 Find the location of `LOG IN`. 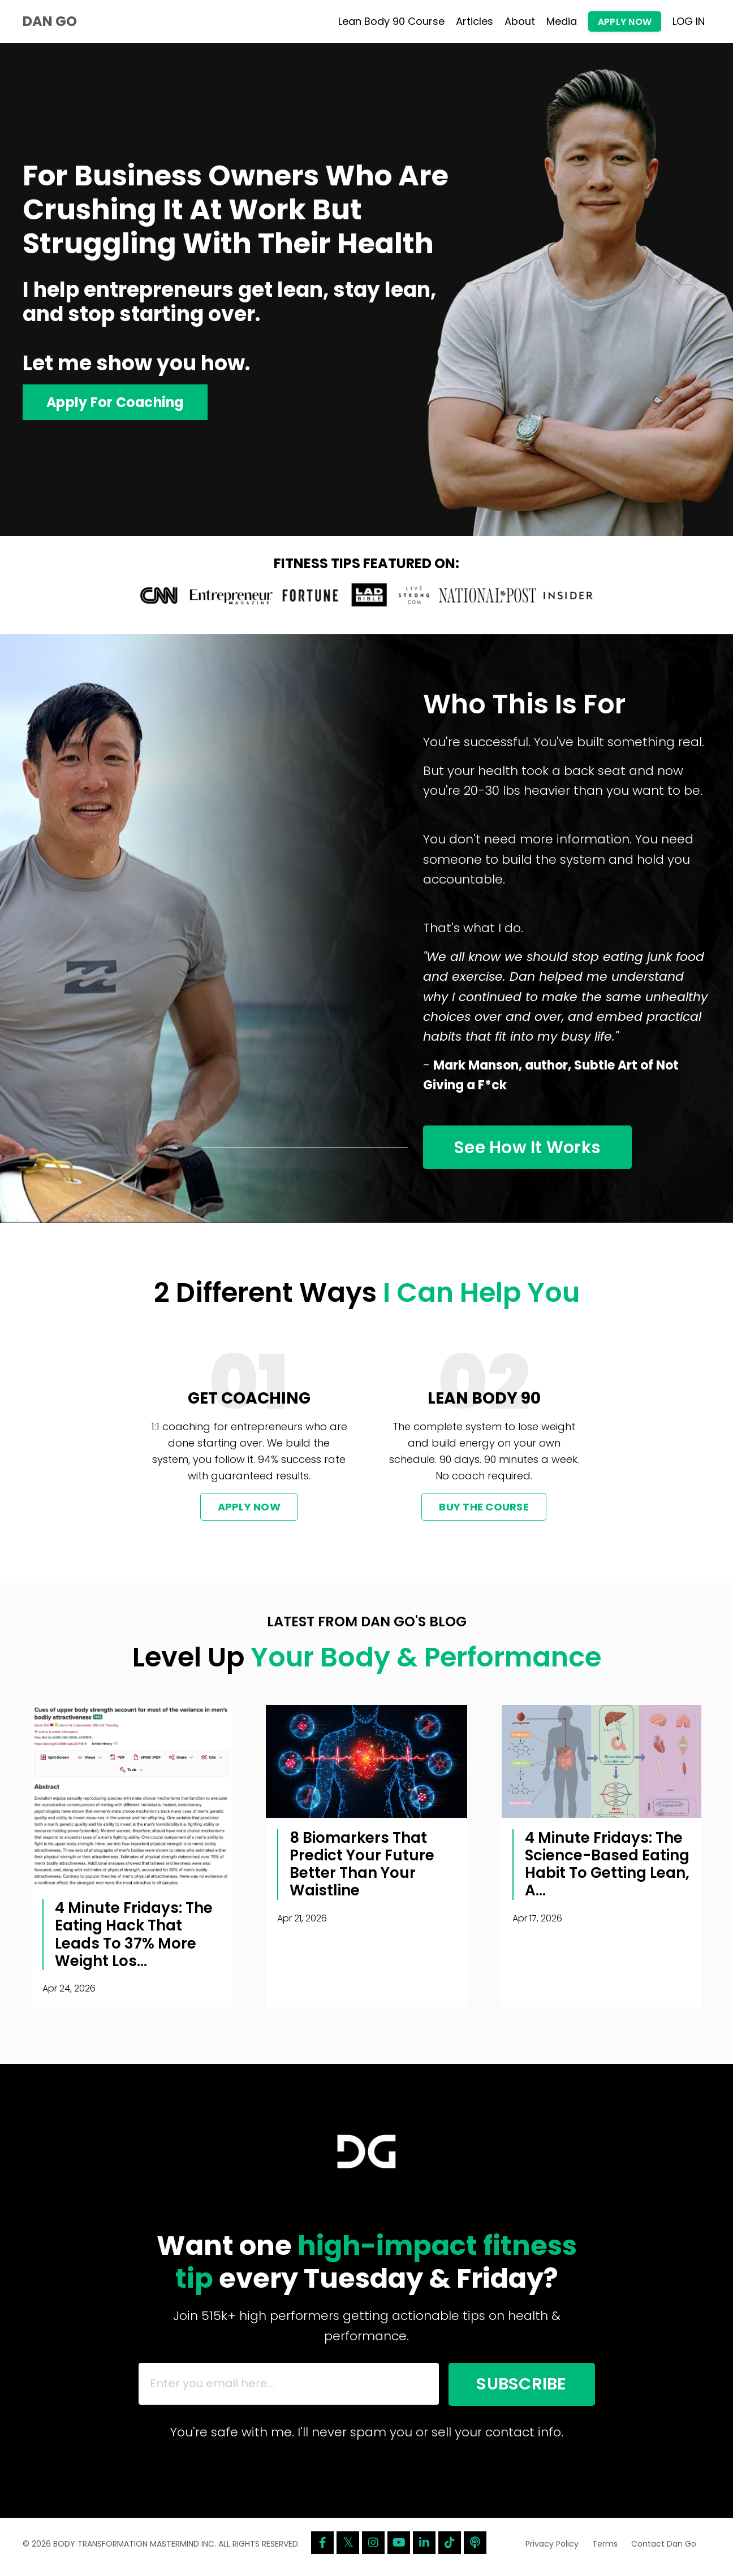

LOG IN is located at coordinates (688, 21).